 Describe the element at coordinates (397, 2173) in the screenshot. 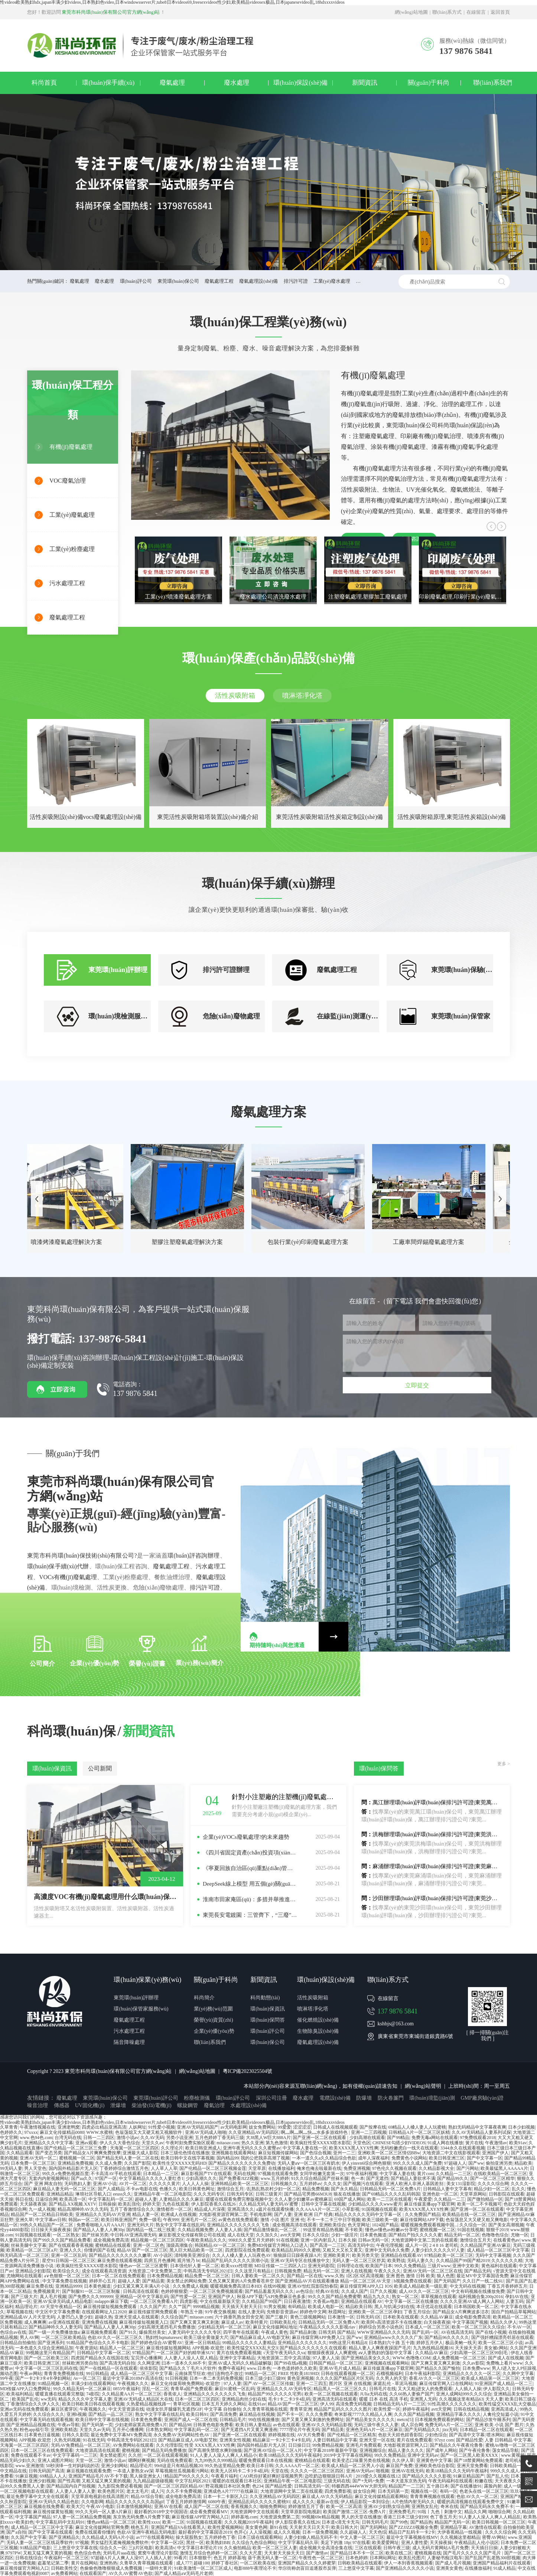

I see `中文字幕人妻在线` at that location.